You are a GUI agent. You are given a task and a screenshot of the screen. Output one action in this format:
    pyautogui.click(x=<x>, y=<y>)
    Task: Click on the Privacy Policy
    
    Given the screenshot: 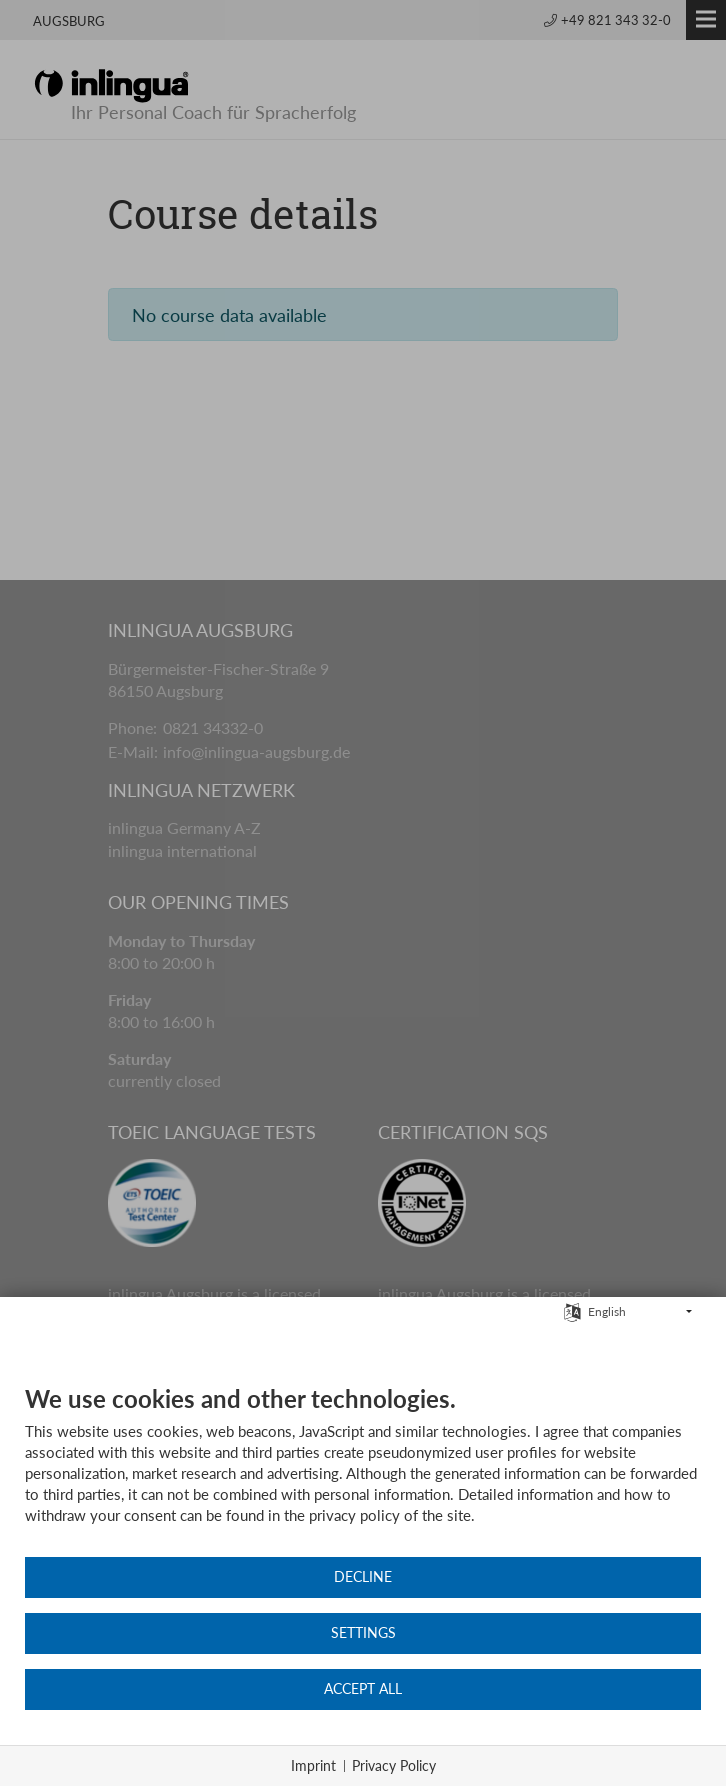 What is the action you would take?
    pyautogui.click(x=394, y=1765)
    